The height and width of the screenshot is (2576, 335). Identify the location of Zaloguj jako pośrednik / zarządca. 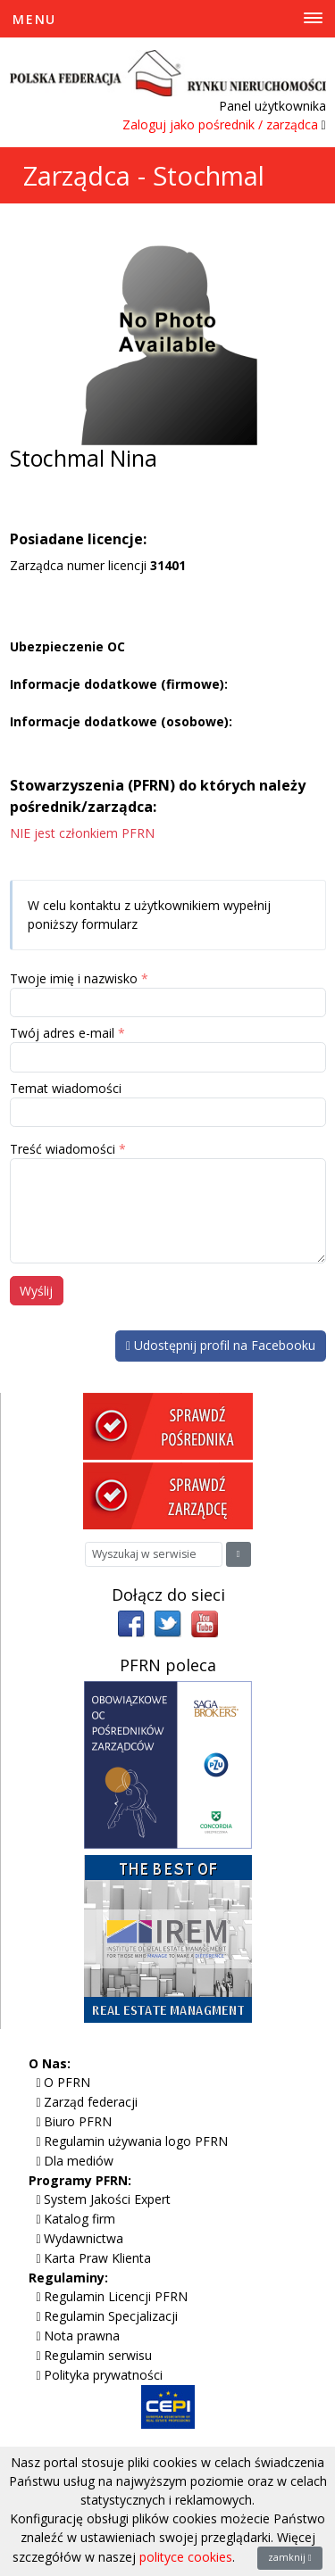
(220, 124).